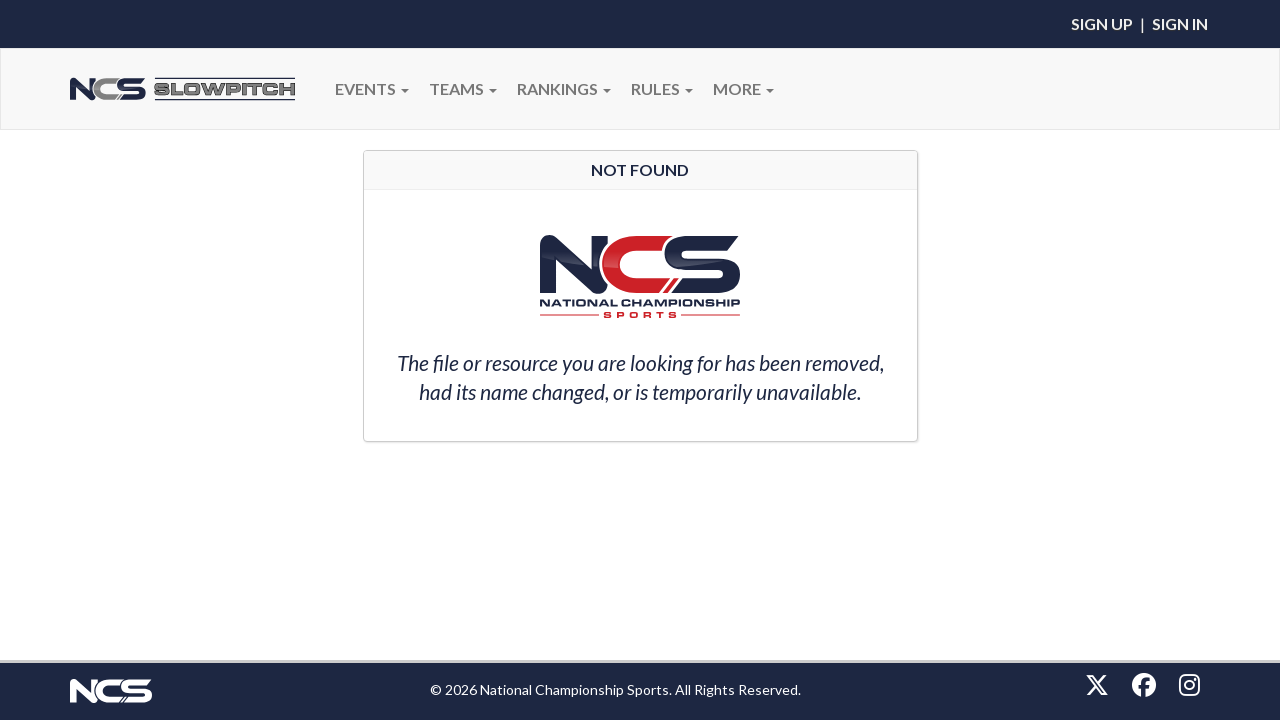  I want to click on Rankings [button], so click(564, 88).